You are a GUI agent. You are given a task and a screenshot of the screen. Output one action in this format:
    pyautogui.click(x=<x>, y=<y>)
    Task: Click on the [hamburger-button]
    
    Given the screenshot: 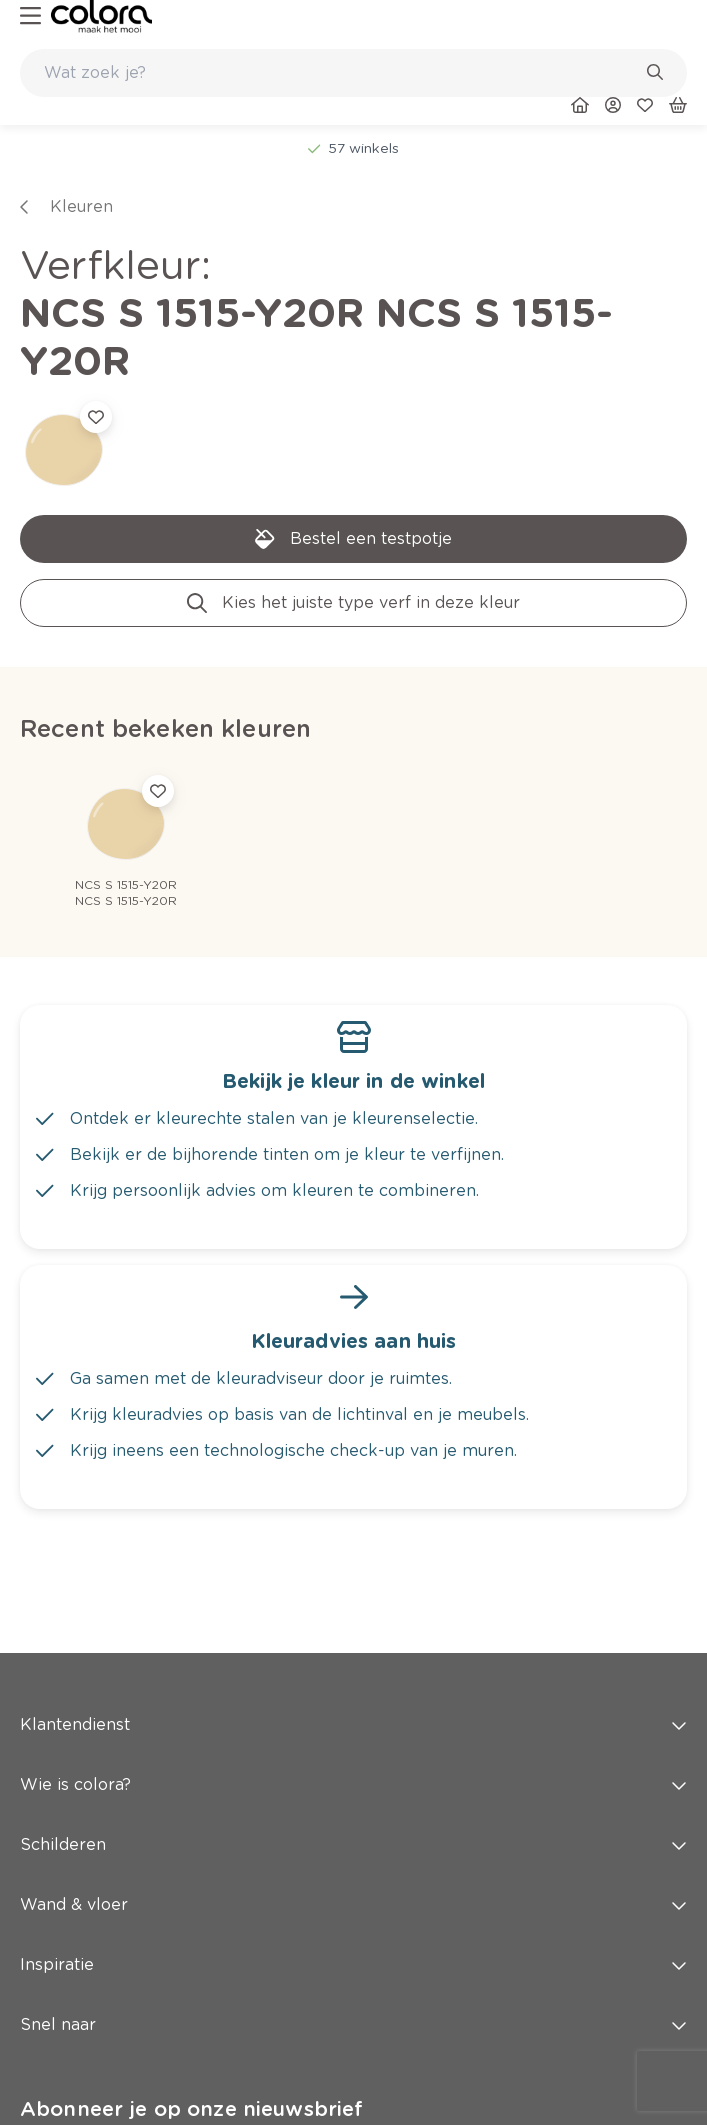 What is the action you would take?
    pyautogui.click(x=30, y=16)
    